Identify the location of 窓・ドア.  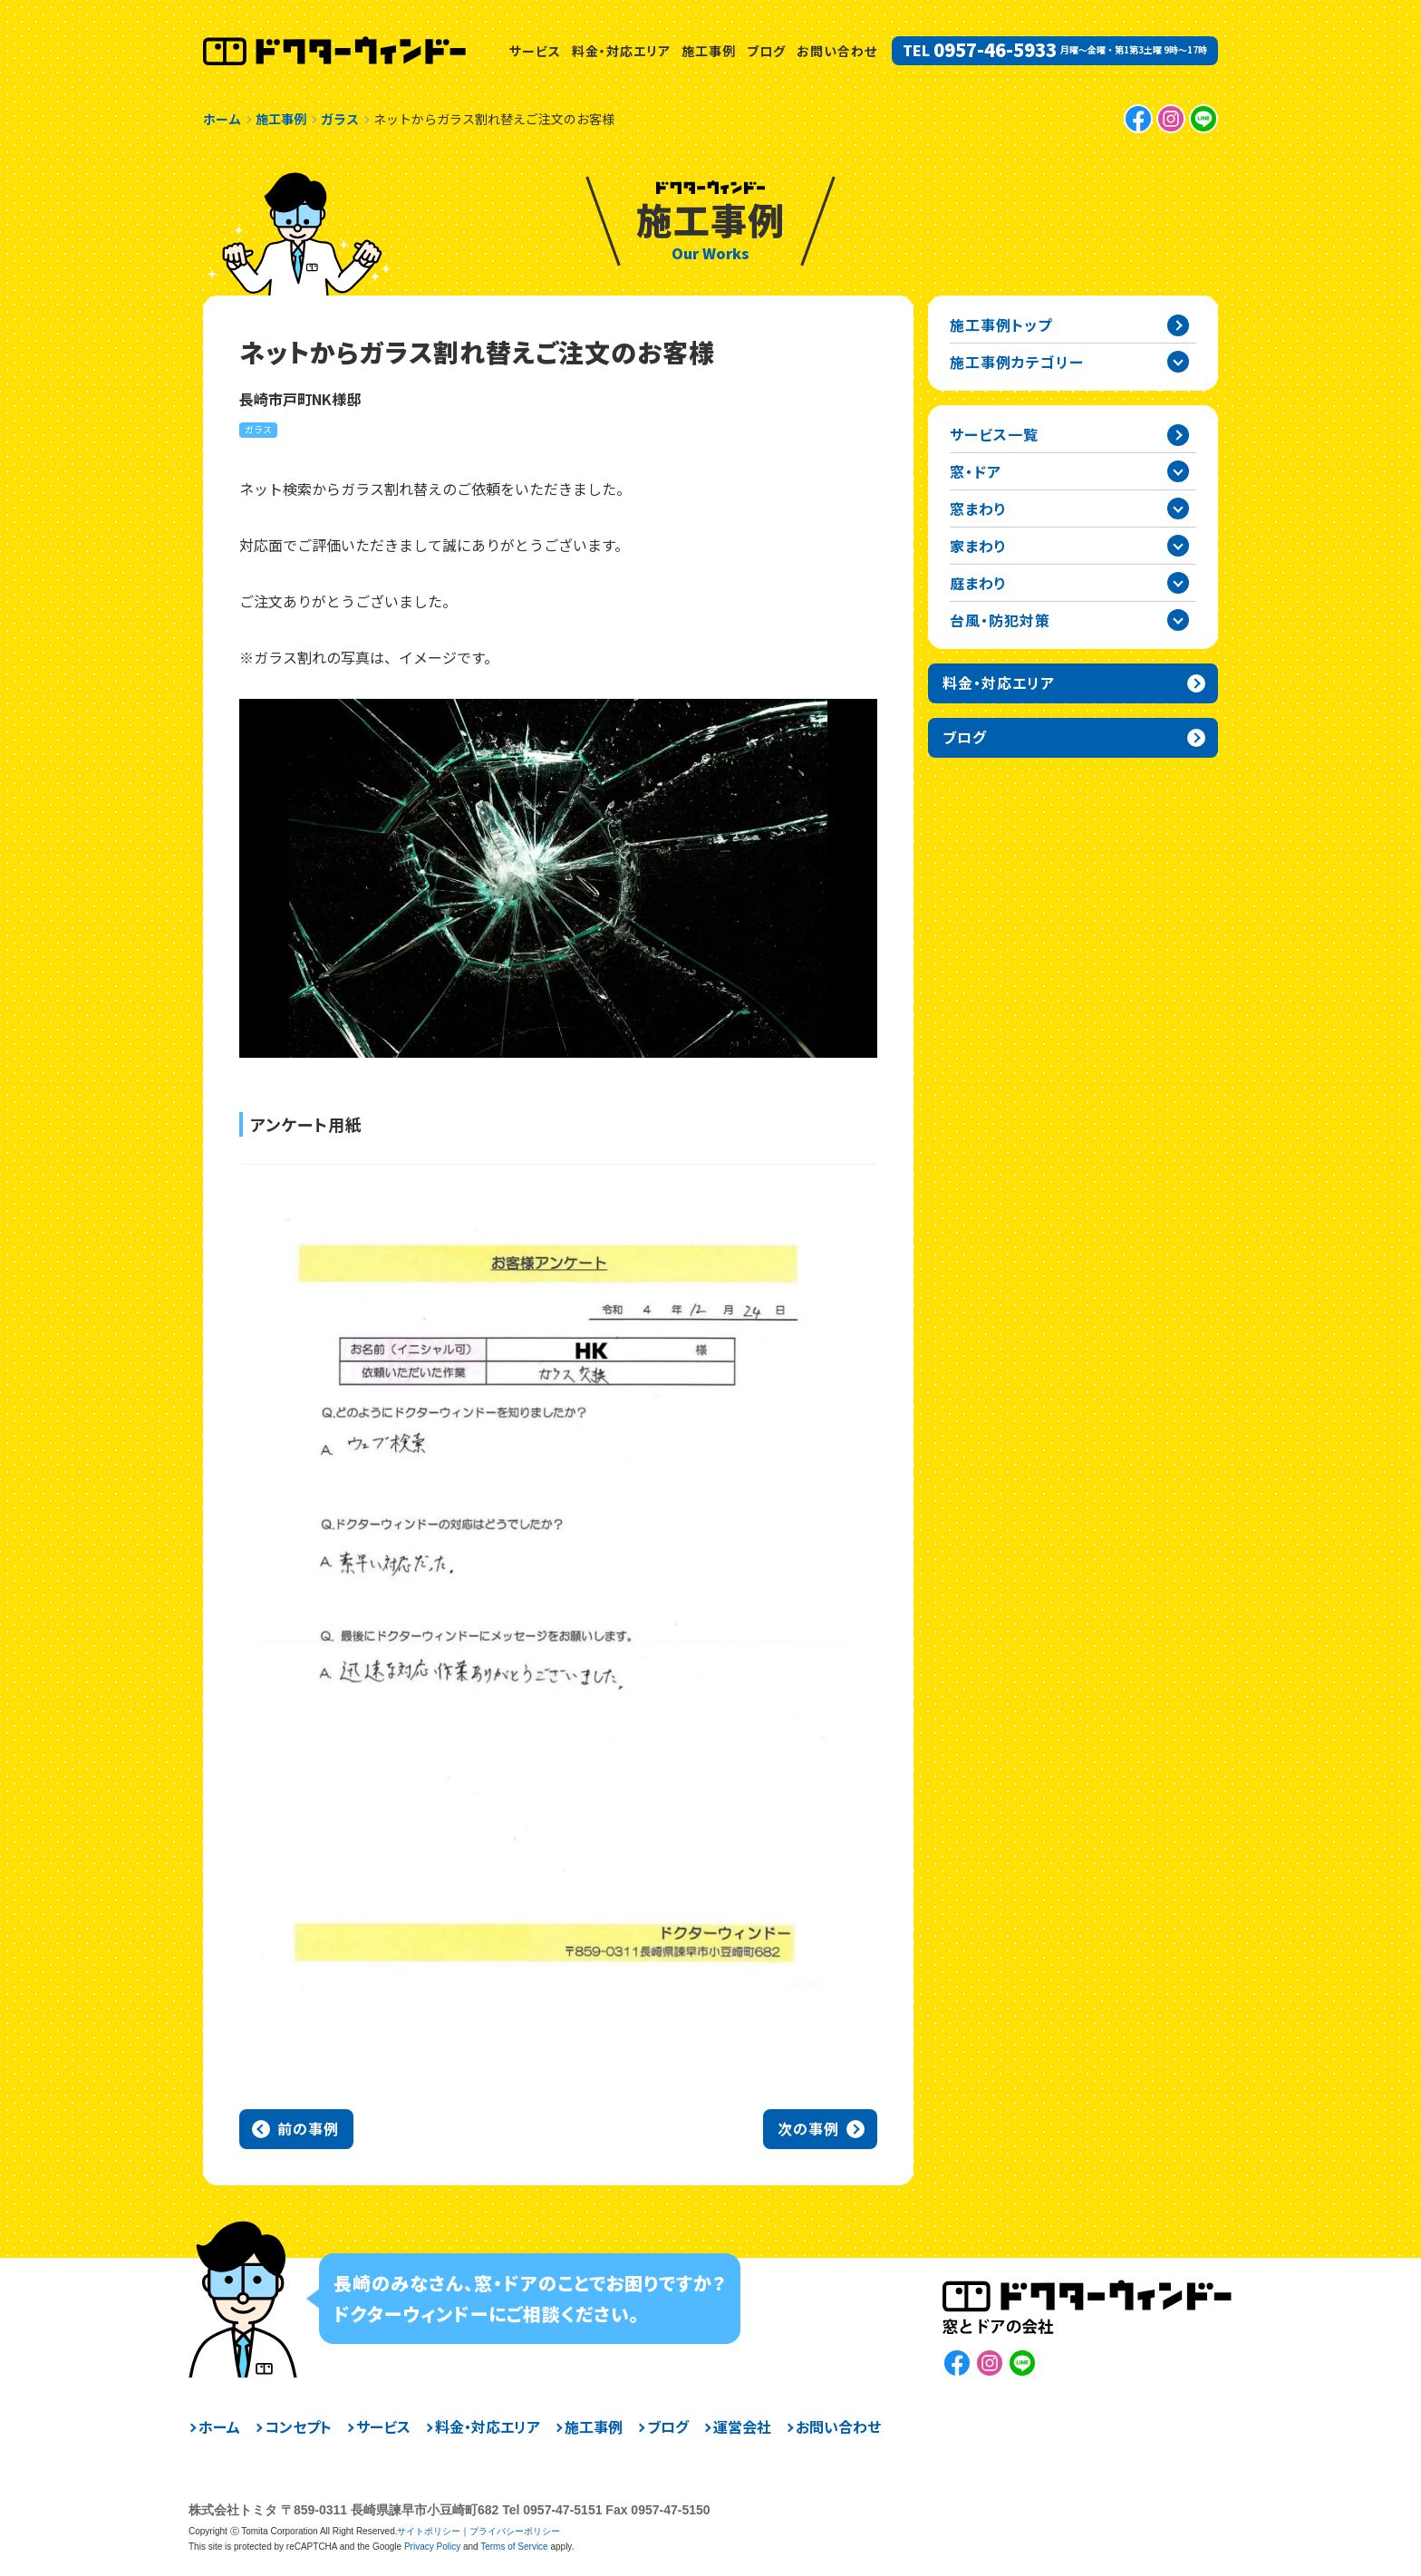
(975, 471).